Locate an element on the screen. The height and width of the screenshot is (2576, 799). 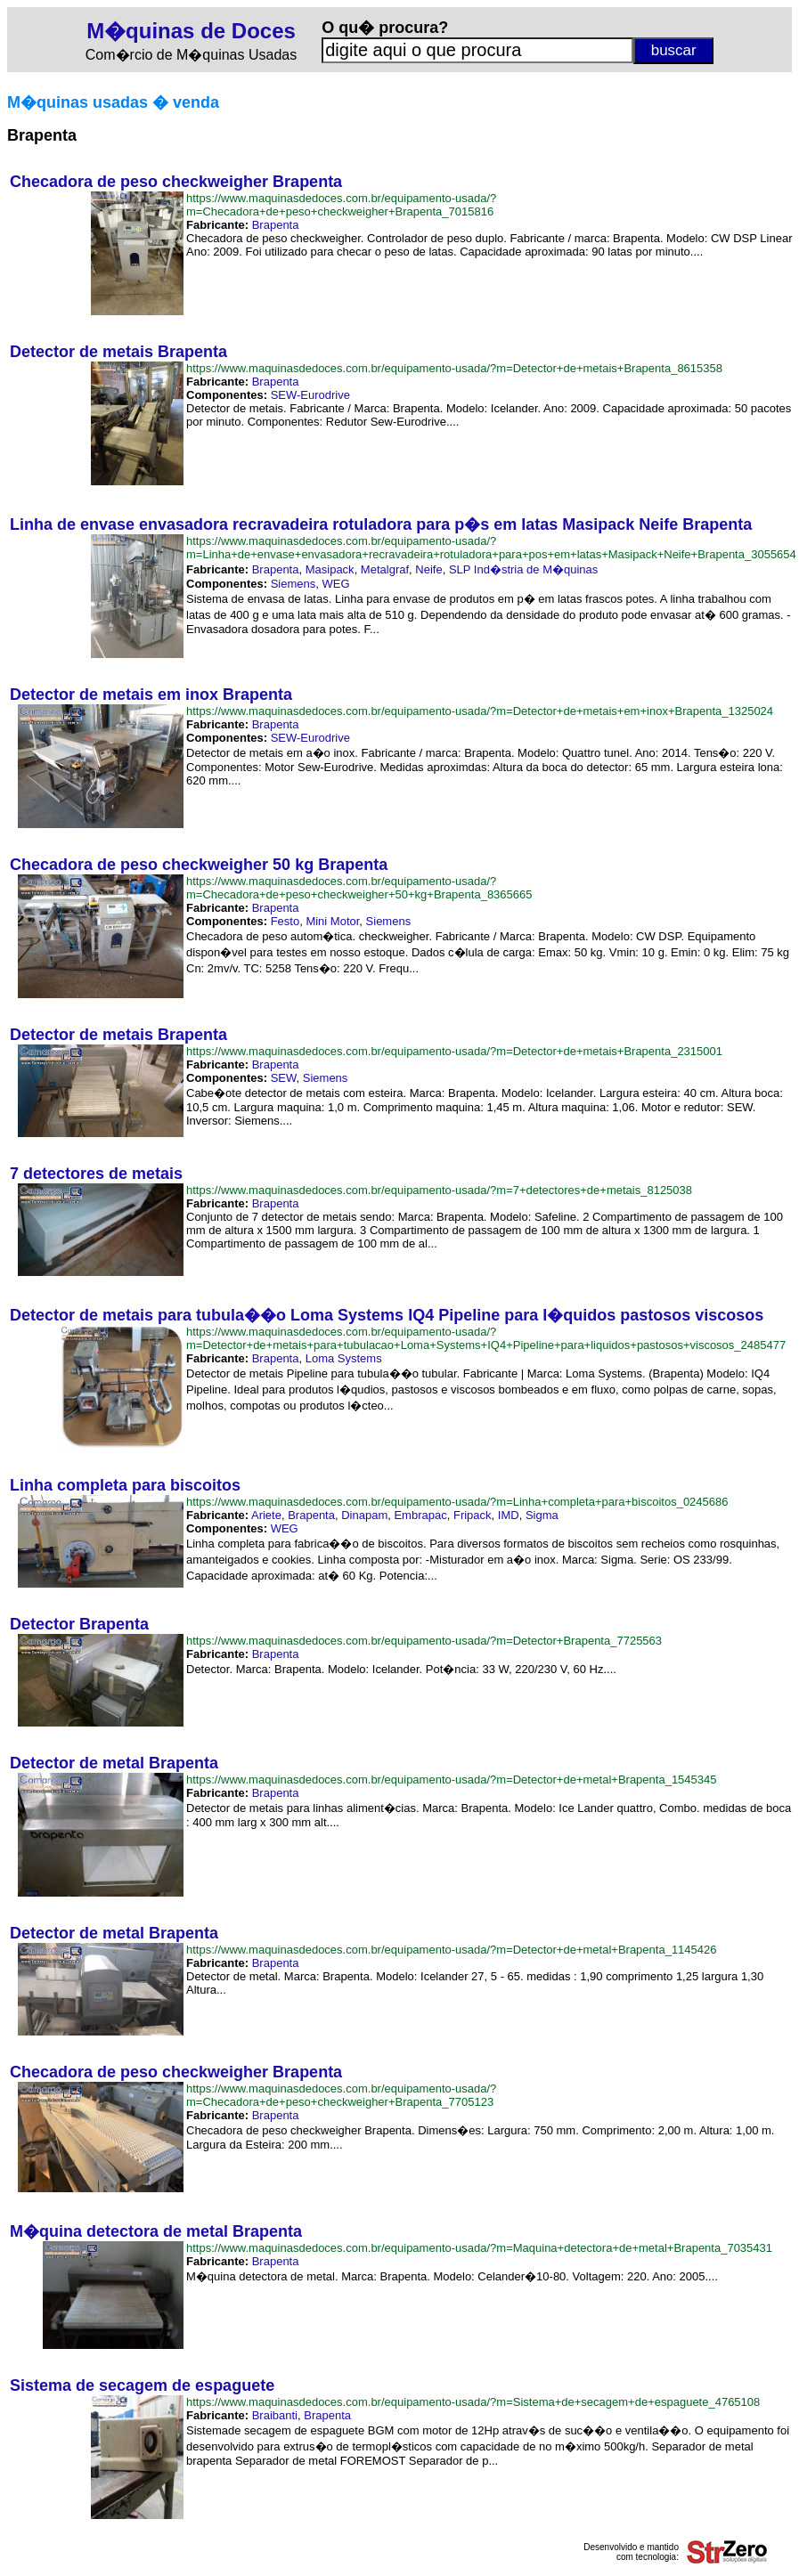
https://www.maquinasdedoces.com.br/equipamento-usada/?m=Detector+Brapenta_7725563 is located at coordinates (424, 1640).